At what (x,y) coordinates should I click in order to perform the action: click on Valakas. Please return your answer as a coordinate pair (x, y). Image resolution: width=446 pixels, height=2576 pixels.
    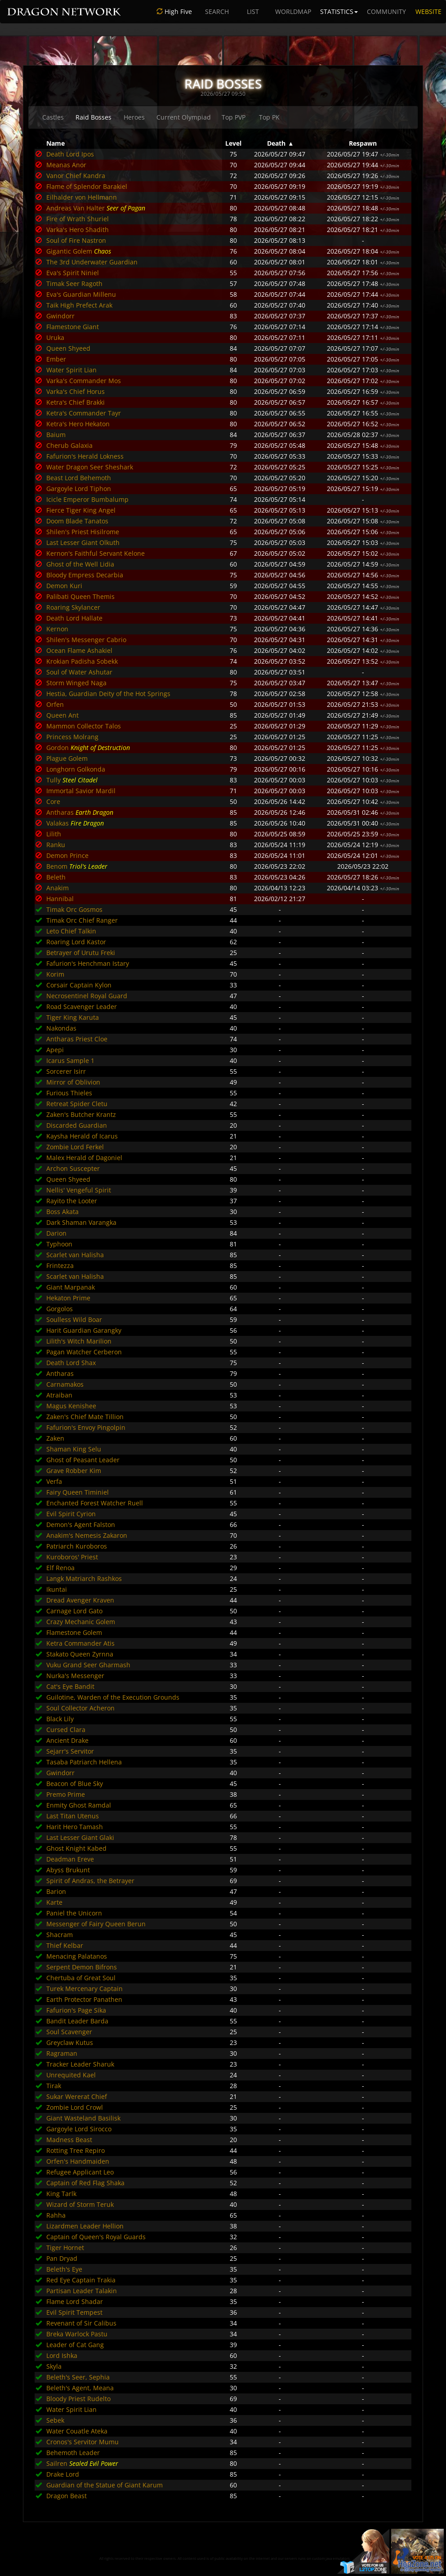
    Looking at the image, I should click on (57, 823).